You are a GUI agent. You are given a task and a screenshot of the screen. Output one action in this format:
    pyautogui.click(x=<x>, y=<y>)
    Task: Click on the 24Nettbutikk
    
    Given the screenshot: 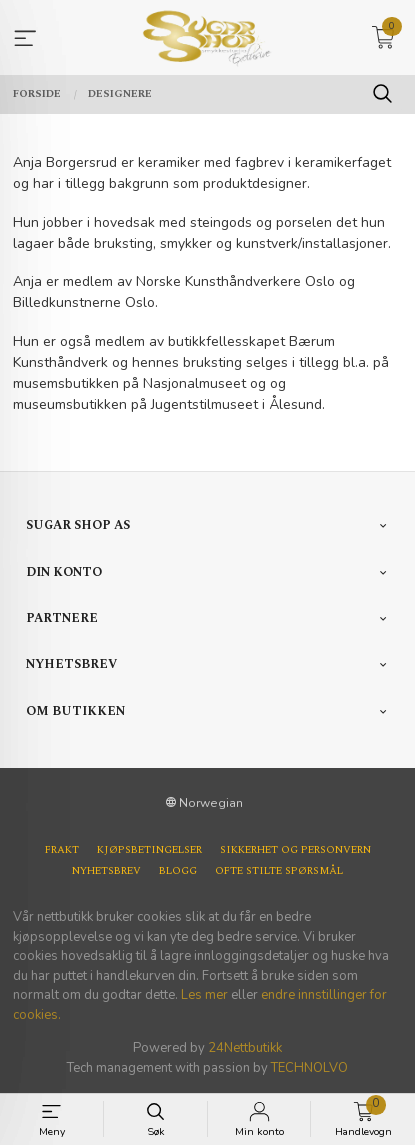 What is the action you would take?
    pyautogui.click(x=245, y=1048)
    